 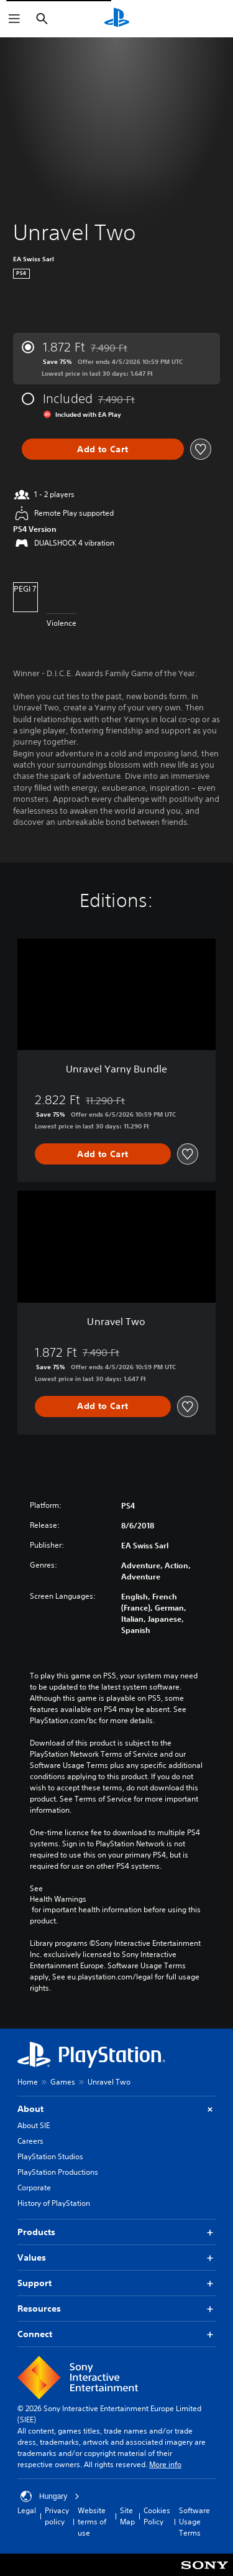 What do you see at coordinates (116, 2334) in the screenshot?
I see `Connect [button]` at bounding box center [116, 2334].